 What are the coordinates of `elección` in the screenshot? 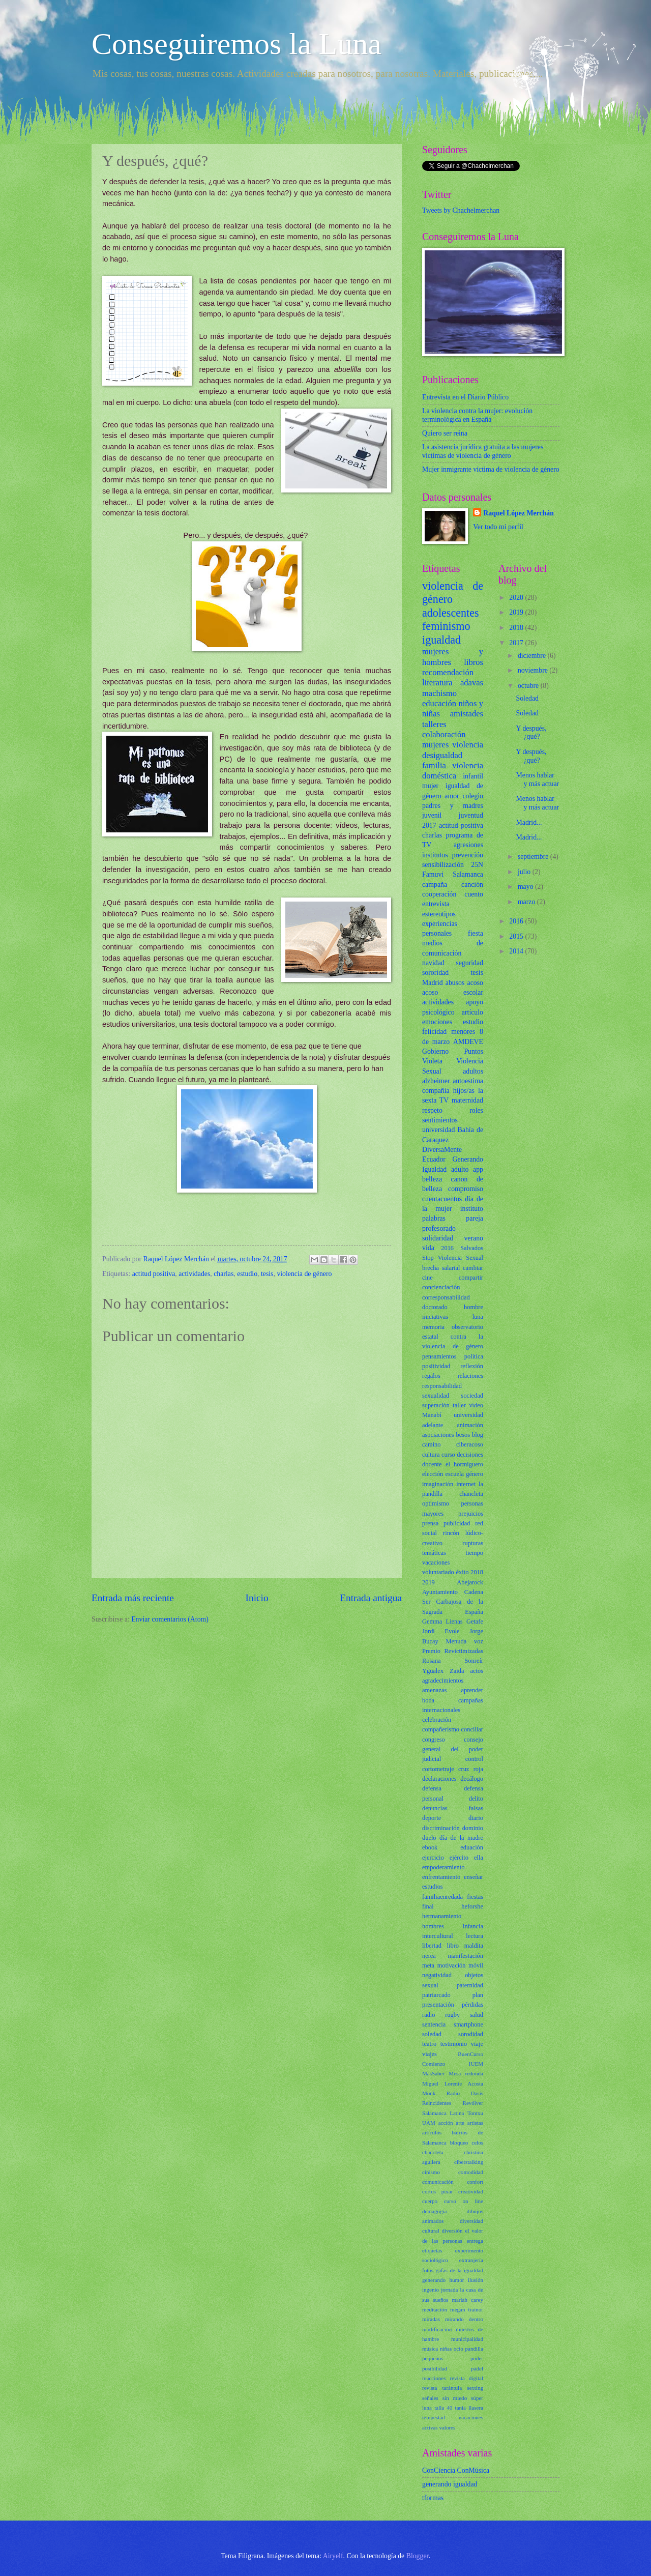 It's located at (432, 1474).